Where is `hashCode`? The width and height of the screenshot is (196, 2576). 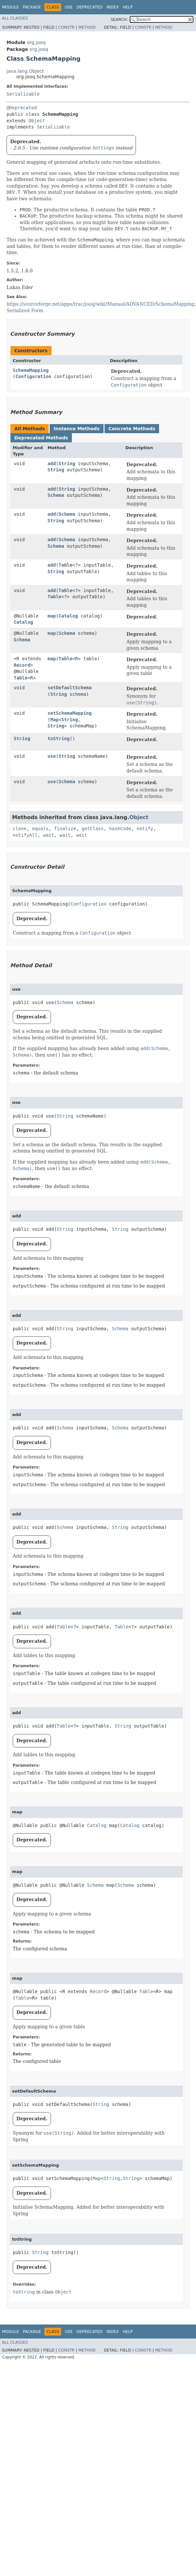 hashCode is located at coordinates (120, 828).